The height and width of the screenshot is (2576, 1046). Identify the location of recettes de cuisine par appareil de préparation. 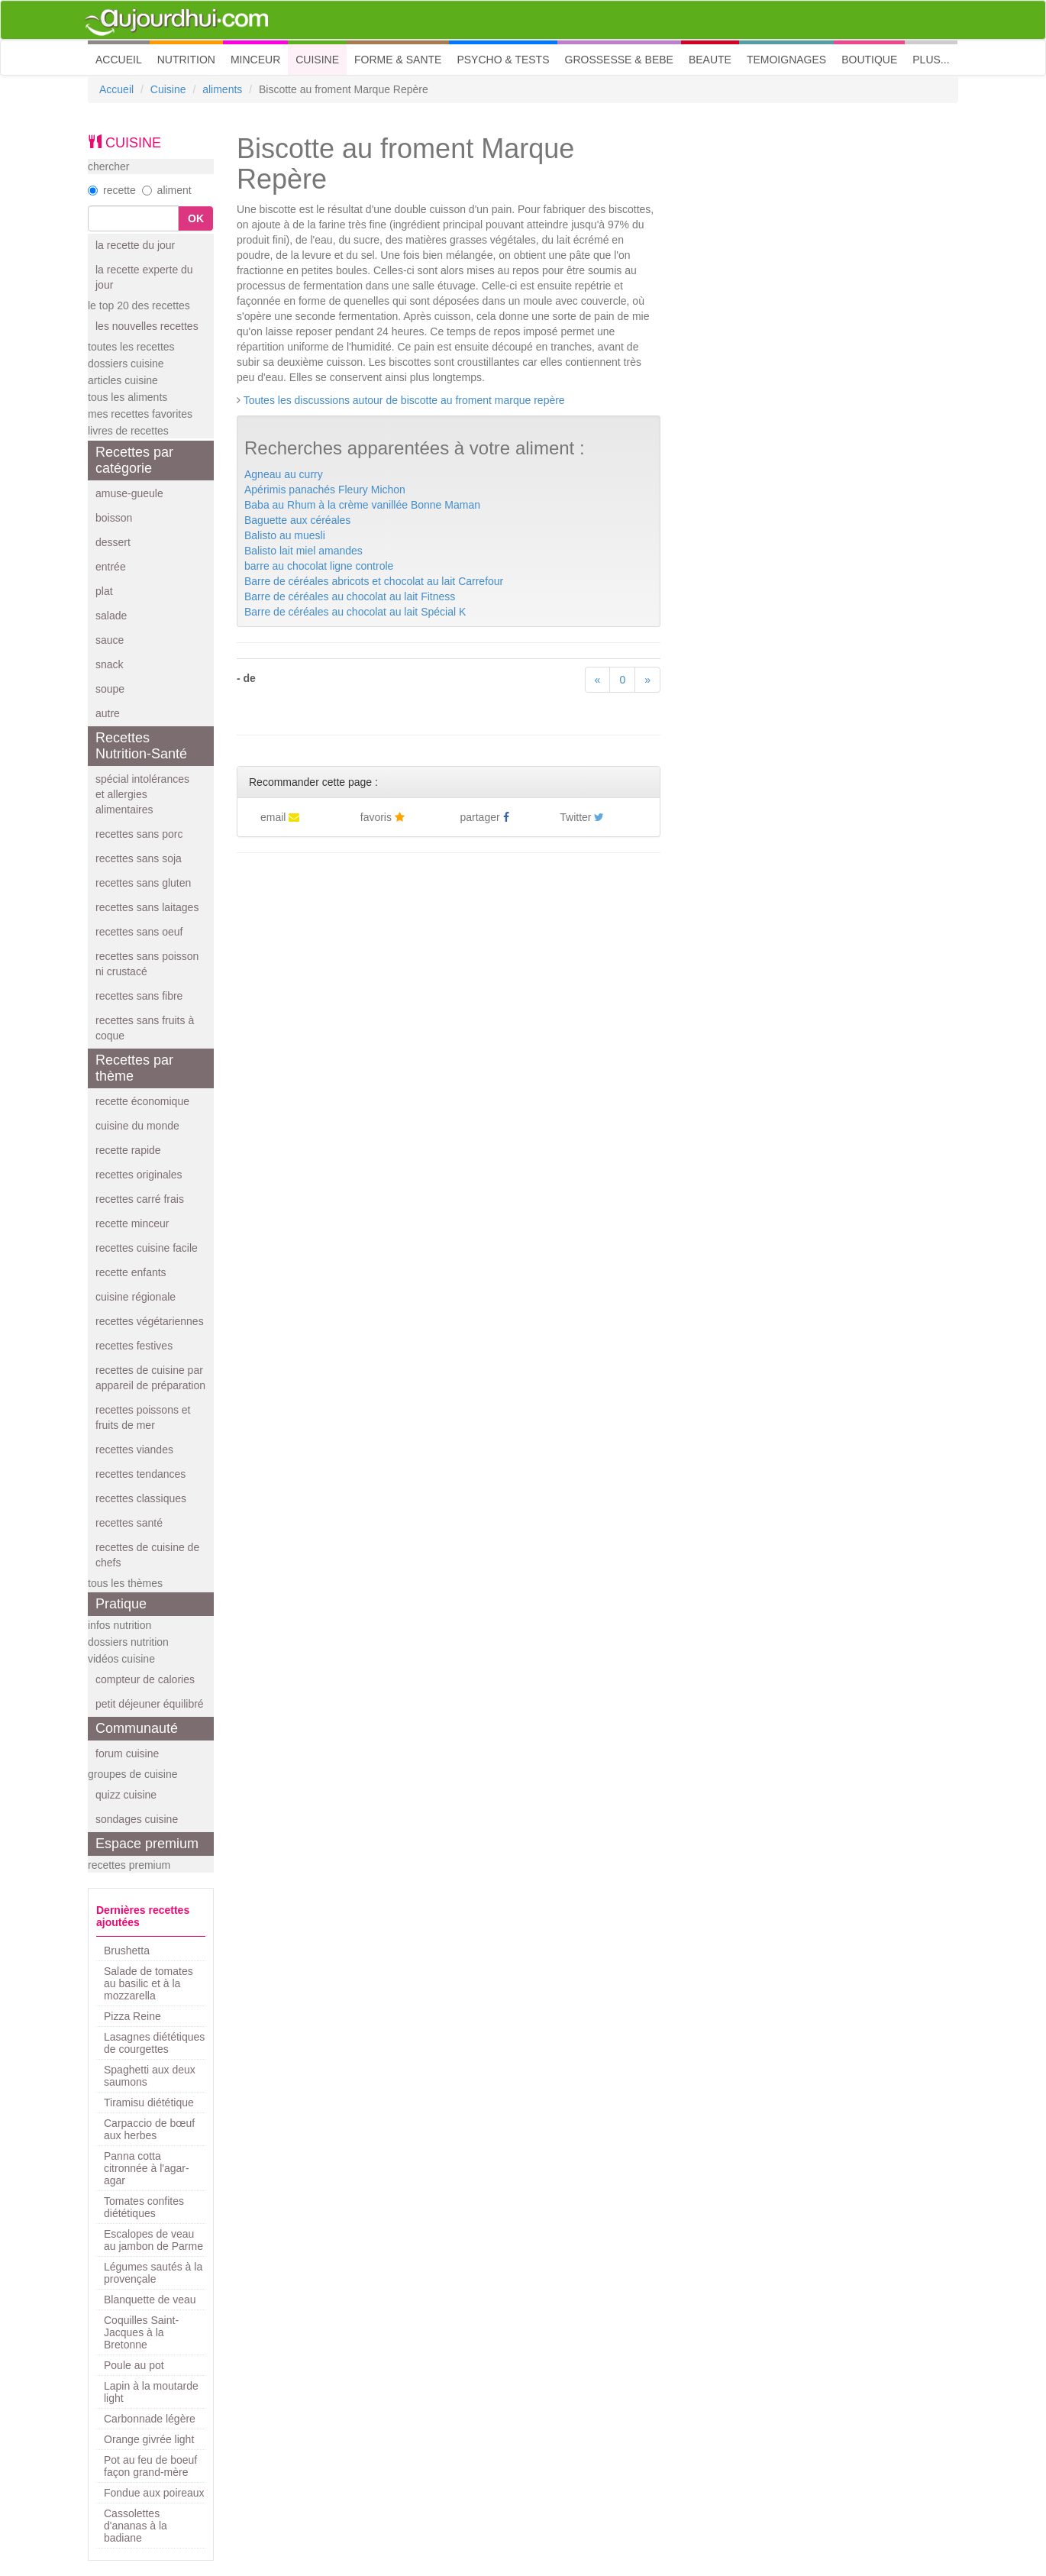
(150, 1377).